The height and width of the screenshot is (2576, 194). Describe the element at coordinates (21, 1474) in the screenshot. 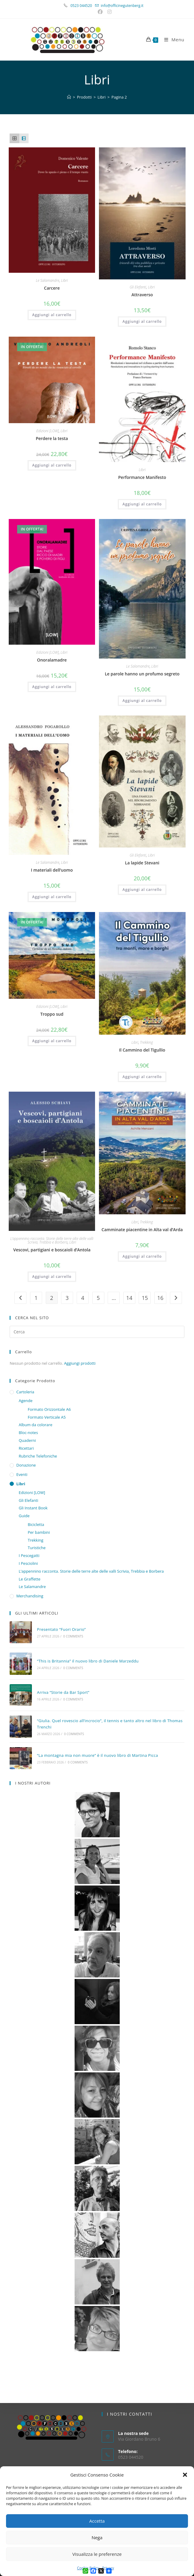

I see `Eventi` at that location.